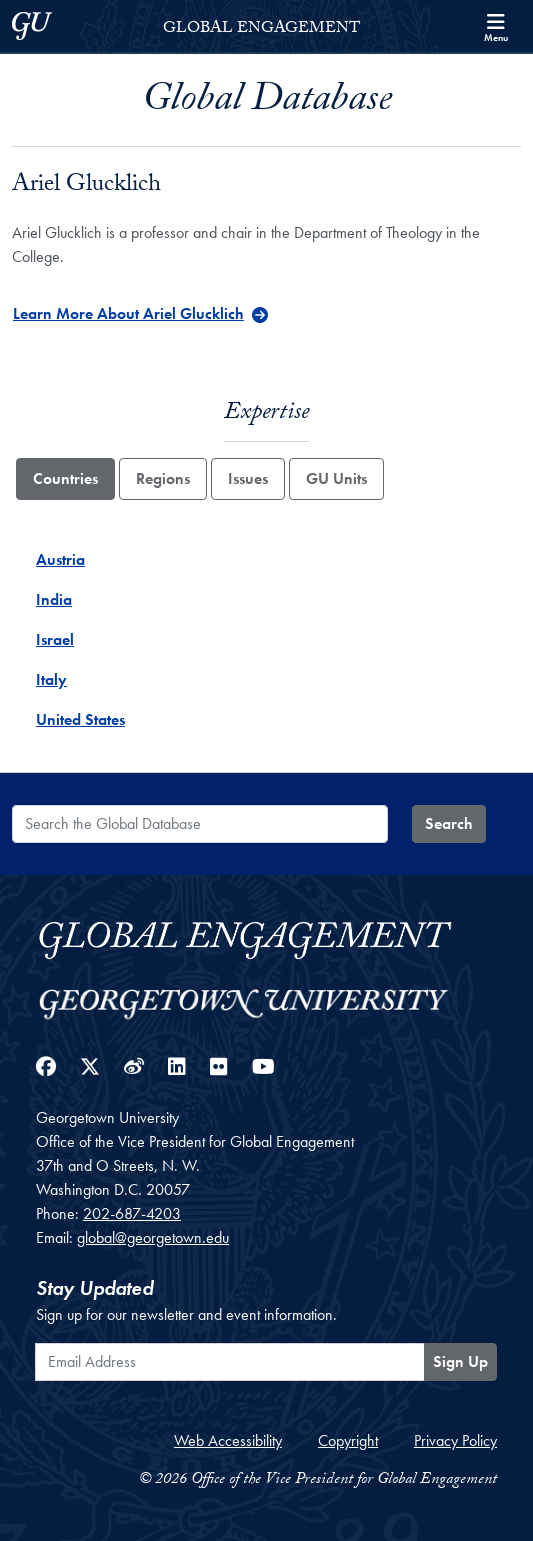 The width and height of the screenshot is (533, 1541). What do you see at coordinates (153, 1237) in the screenshot?
I see `global@georgetown.edu` at bounding box center [153, 1237].